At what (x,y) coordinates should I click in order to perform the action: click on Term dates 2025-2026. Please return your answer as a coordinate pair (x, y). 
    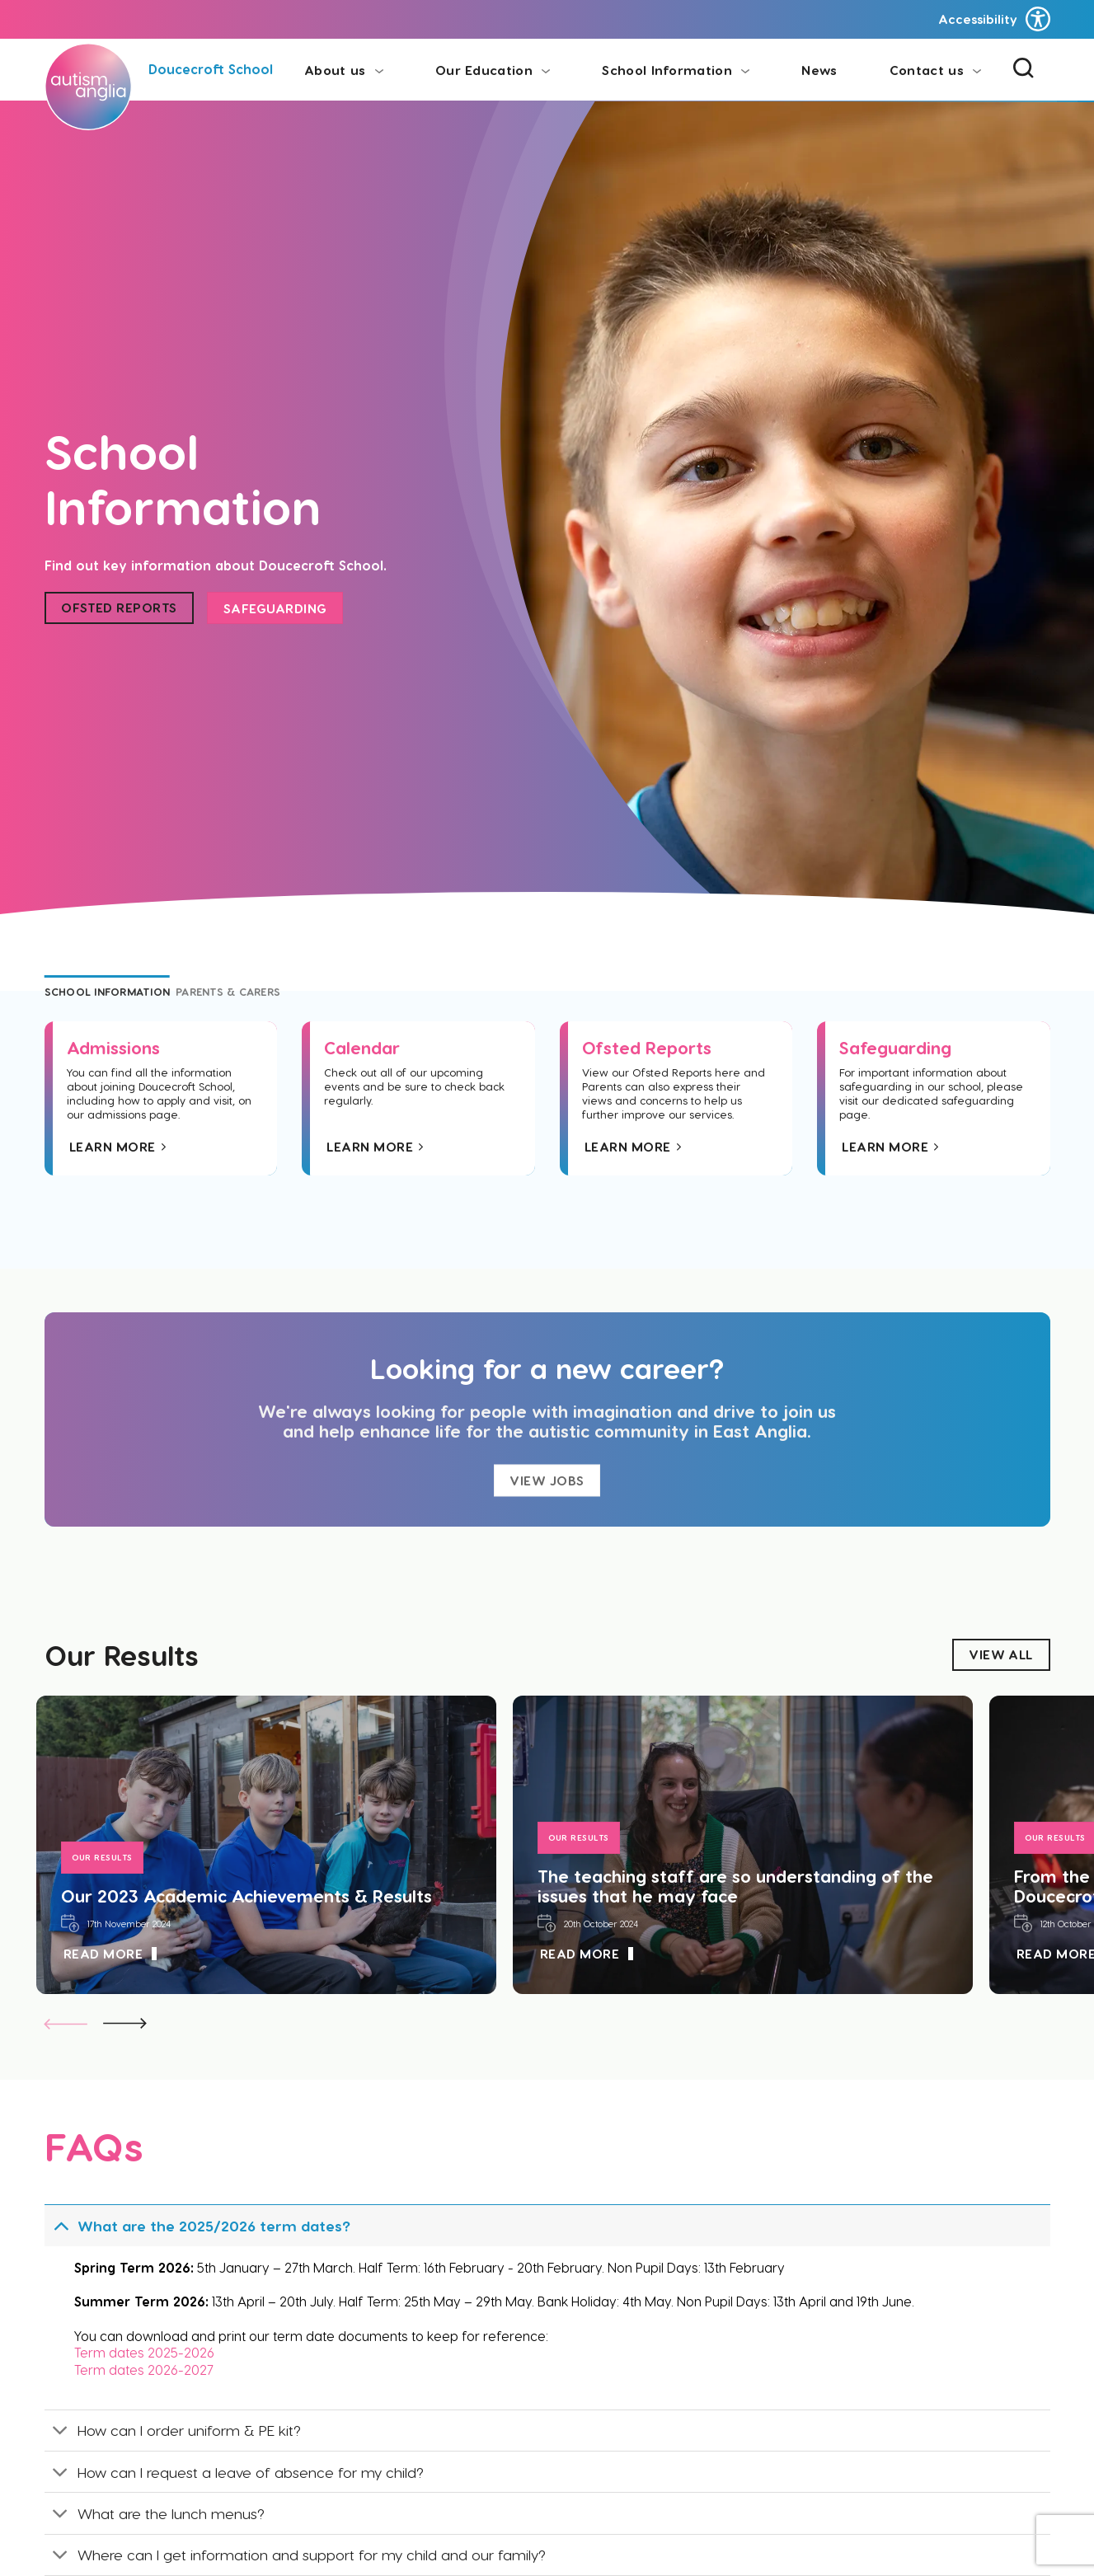
    Looking at the image, I should click on (146, 2352).